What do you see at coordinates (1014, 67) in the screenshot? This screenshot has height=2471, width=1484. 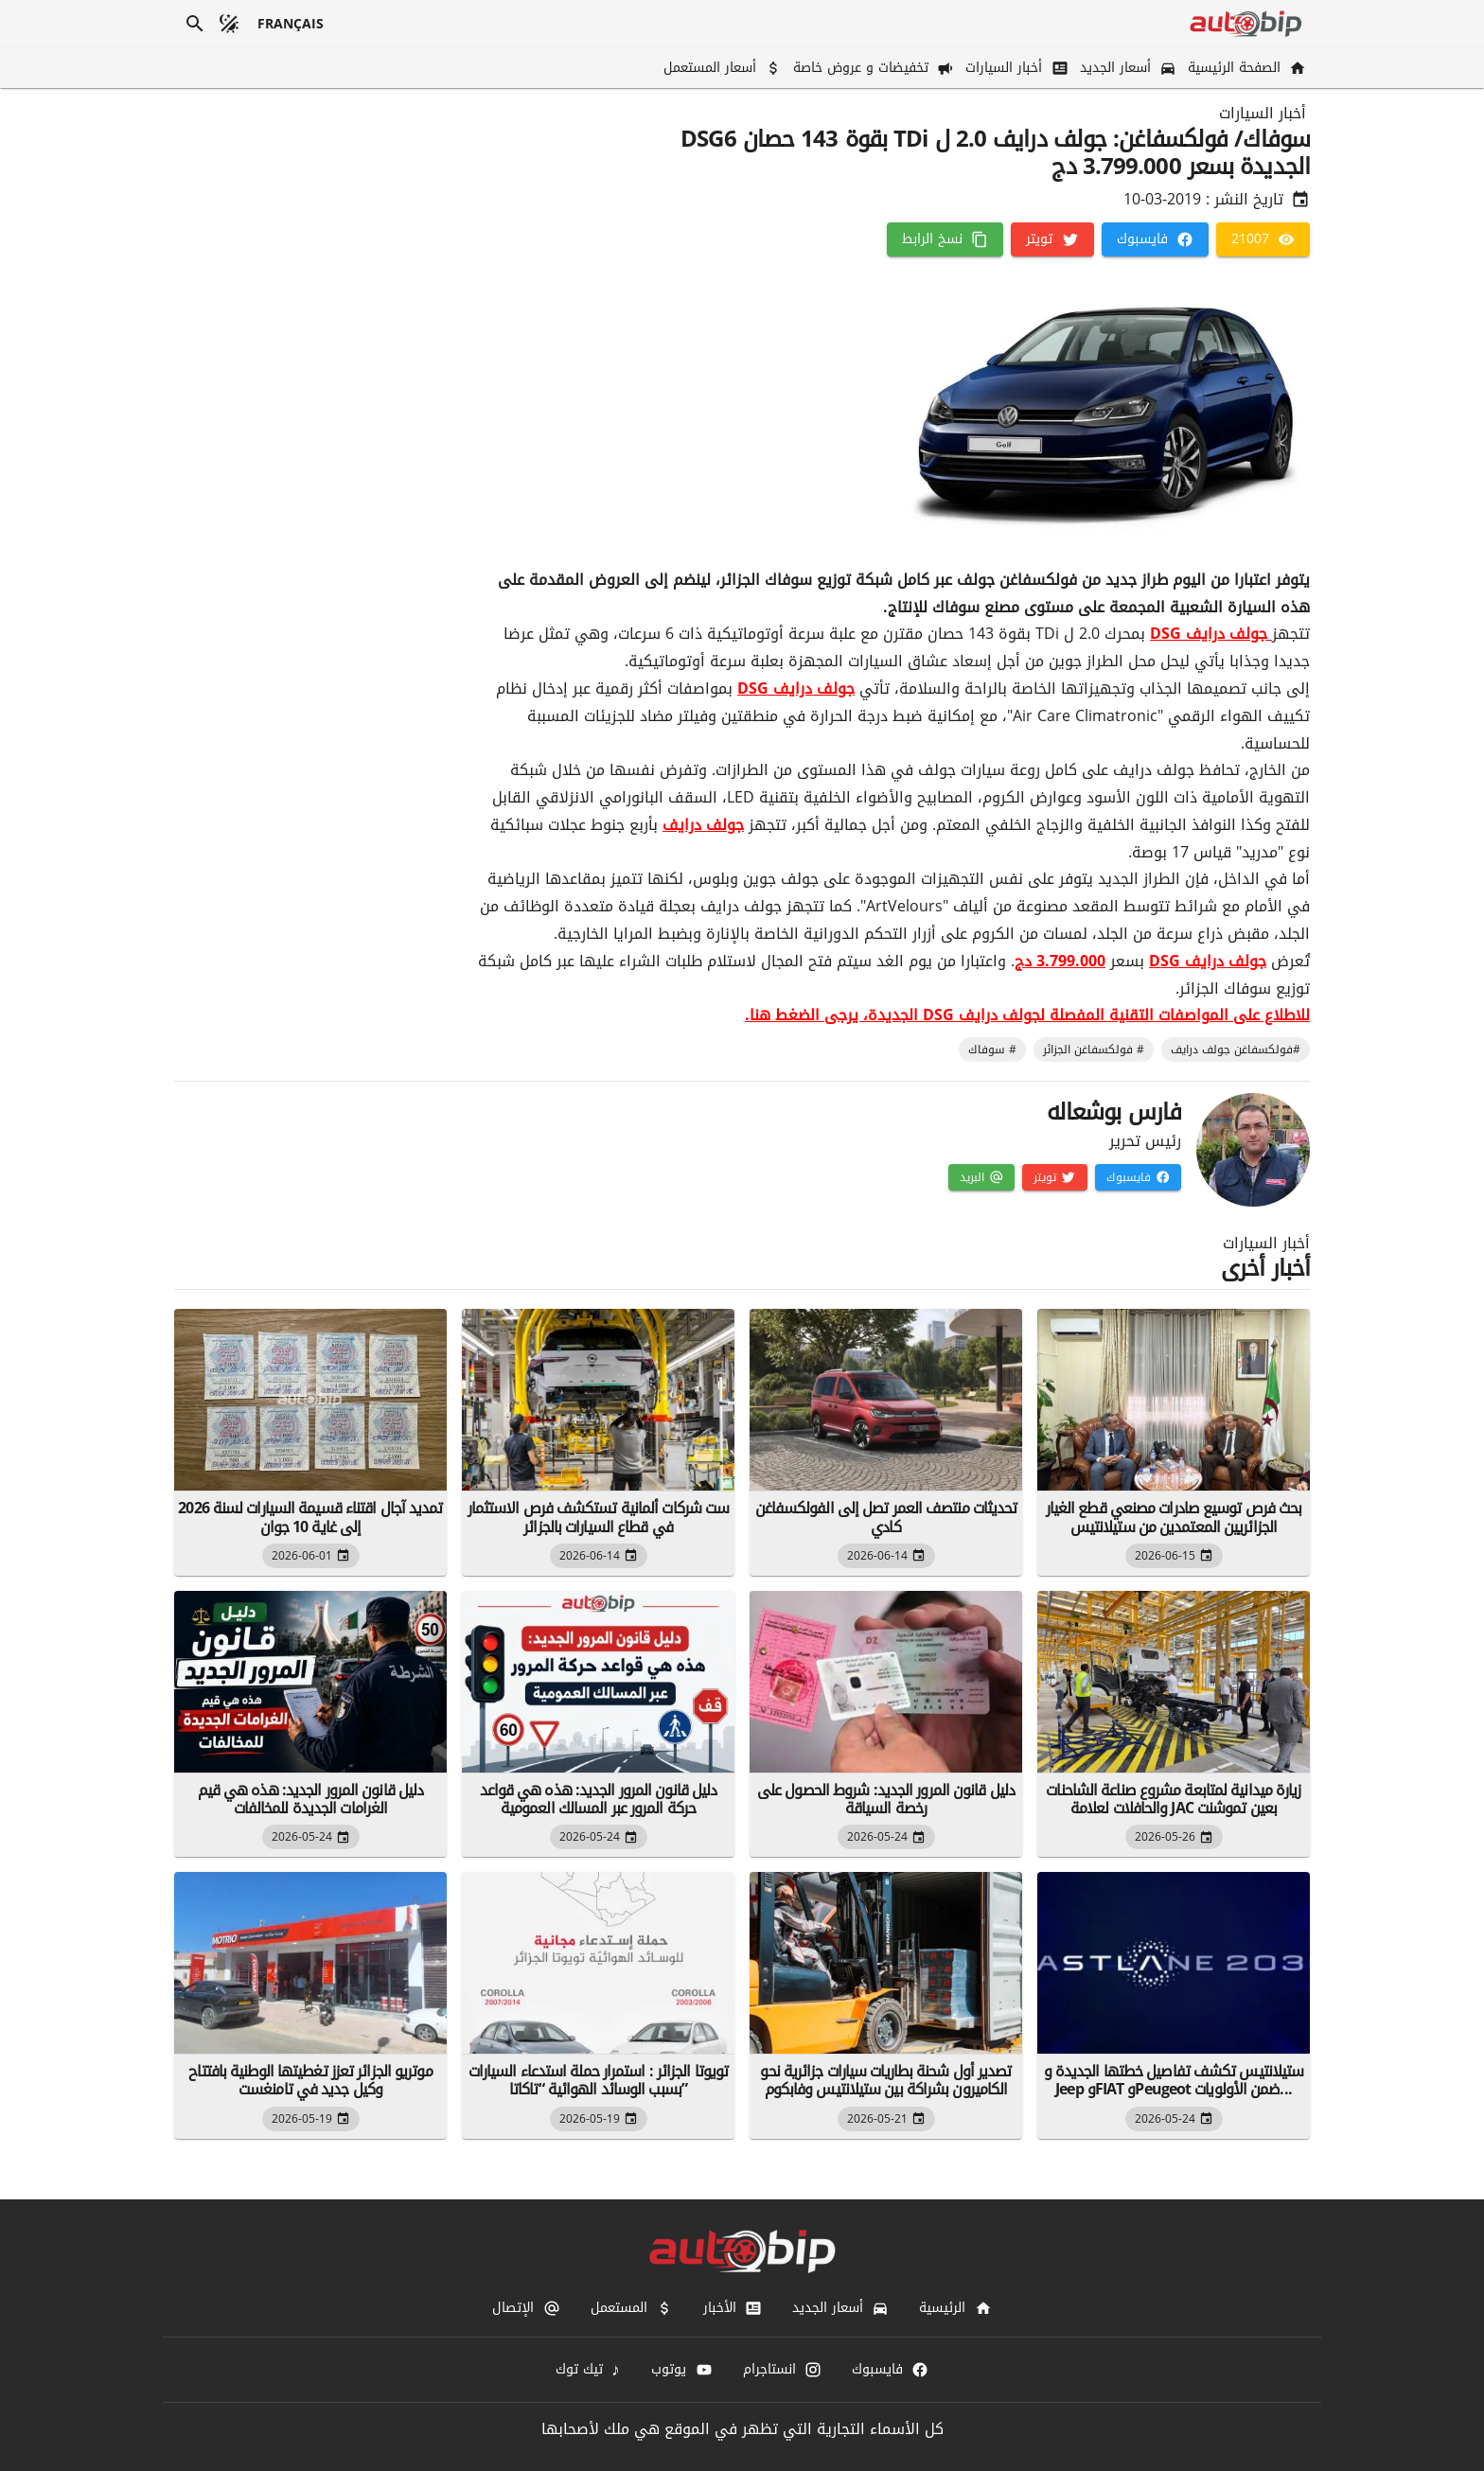 I see `[أخبار السيارات]` at bounding box center [1014, 67].